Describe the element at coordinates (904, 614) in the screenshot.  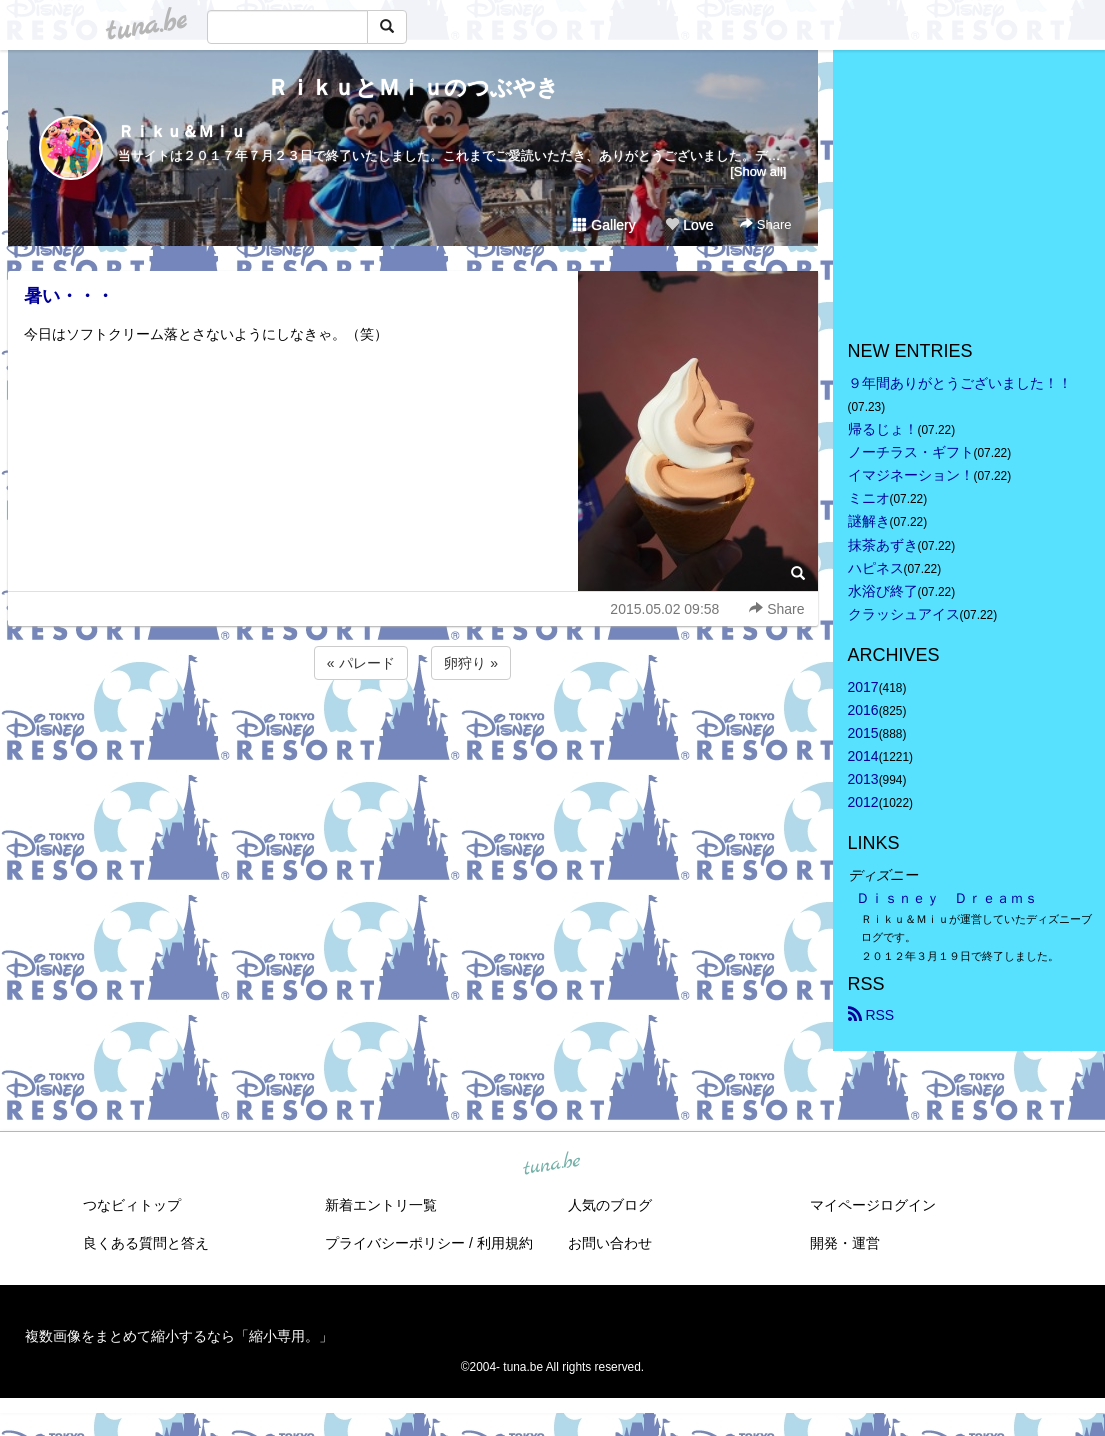
I see `クラッシュアイス` at that location.